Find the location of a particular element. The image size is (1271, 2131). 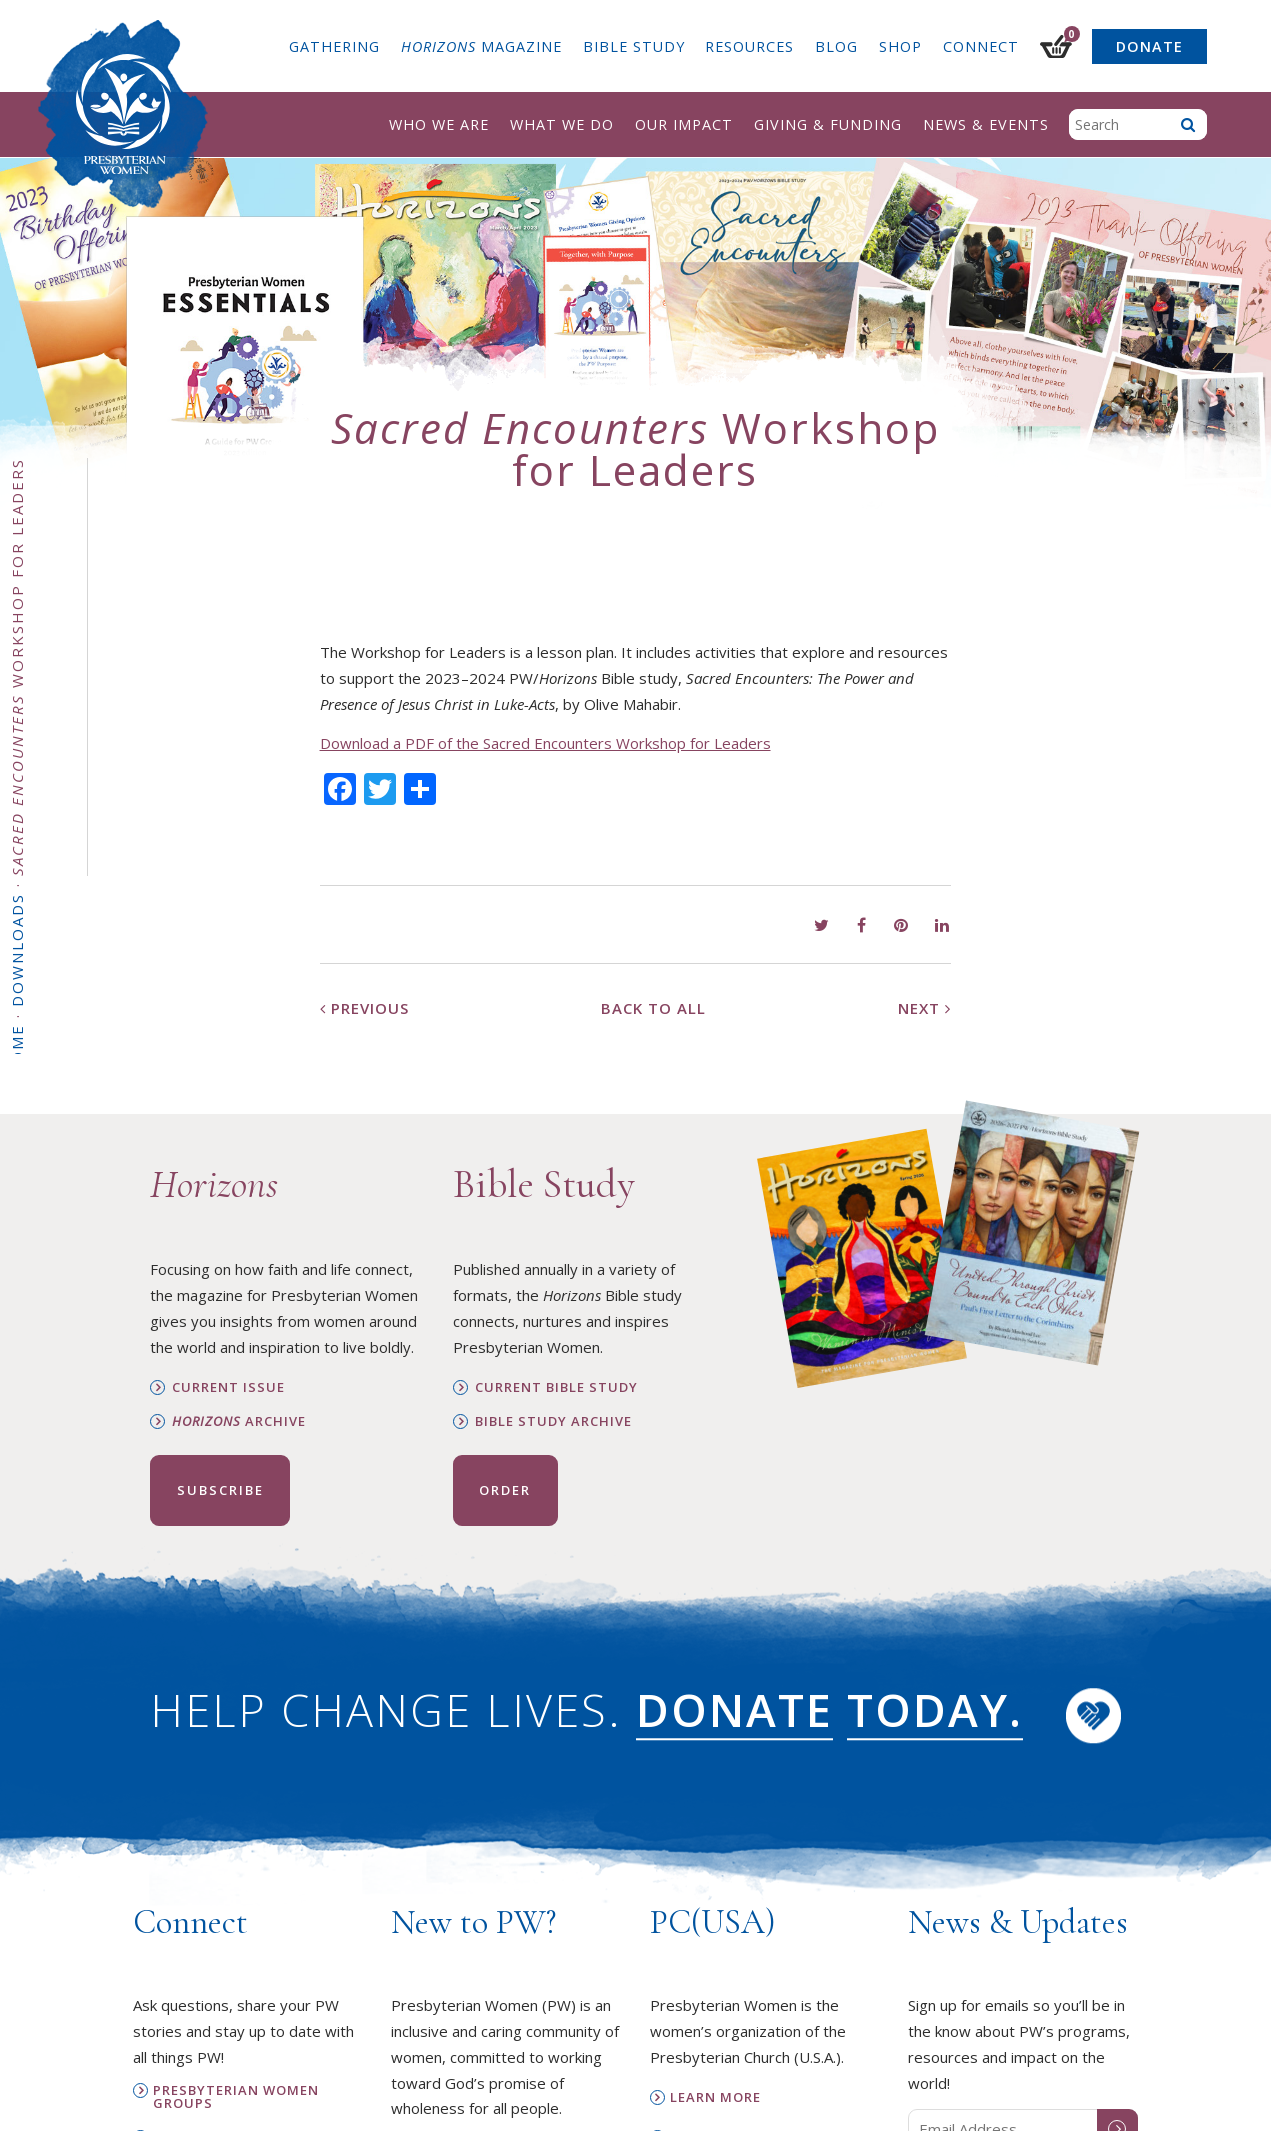

Giving & Funding is located at coordinates (828, 124).